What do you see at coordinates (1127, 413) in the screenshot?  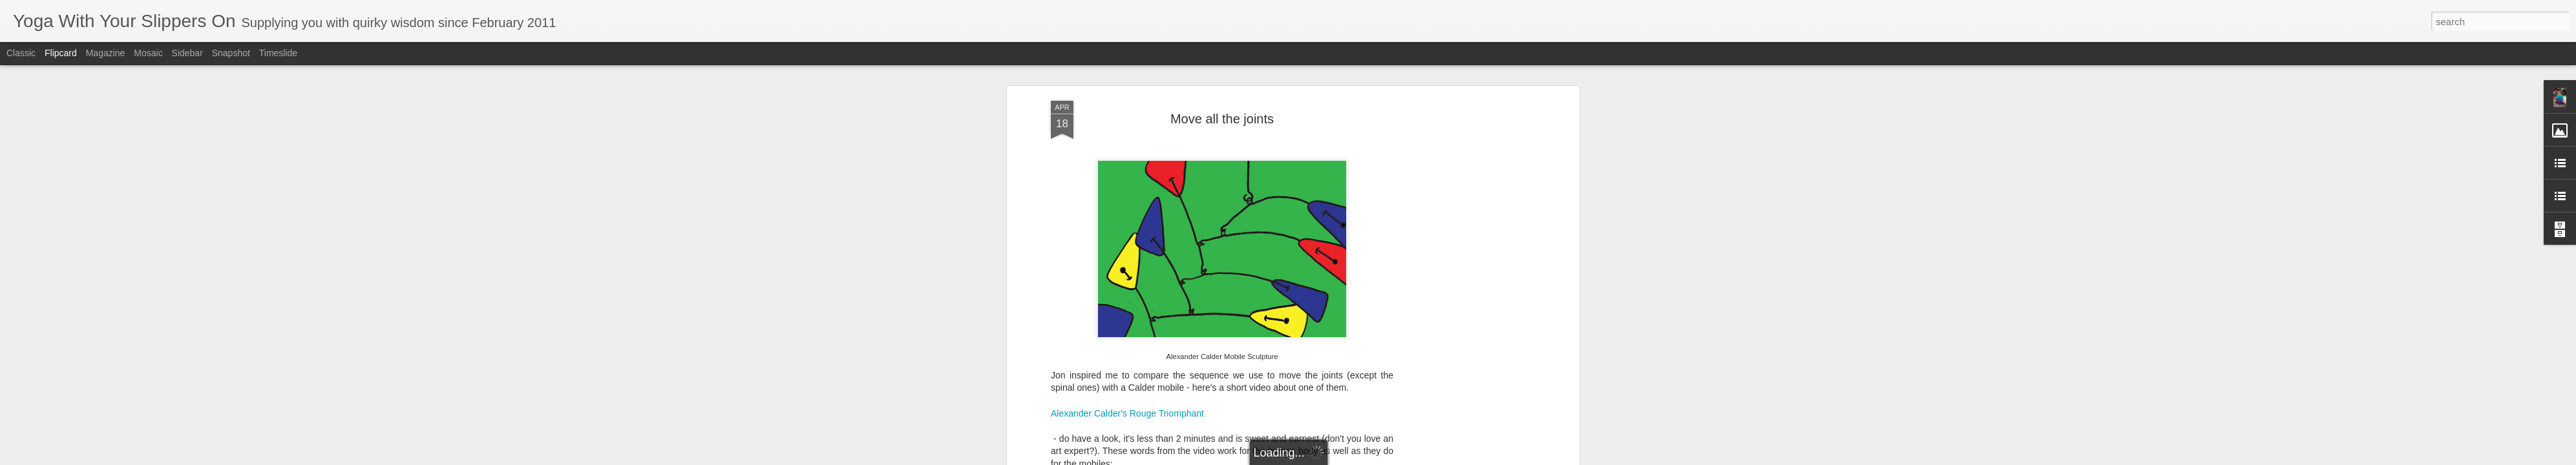 I see `Alexander Calder's Rouge Triomphant` at bounding box center [1127, 413].